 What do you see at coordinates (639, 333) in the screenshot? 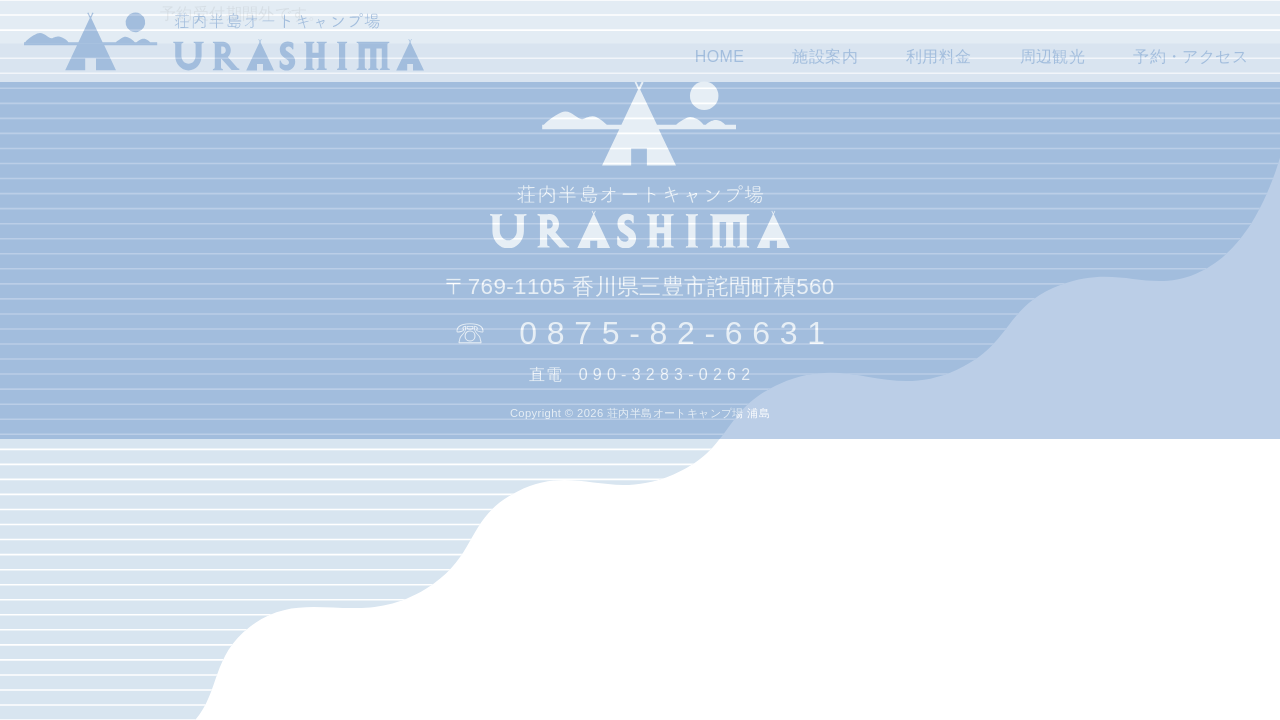
I see `☏ 0 8 7 5 - 8 2 - 6 6 3 1` at bounding box center [639, 333].